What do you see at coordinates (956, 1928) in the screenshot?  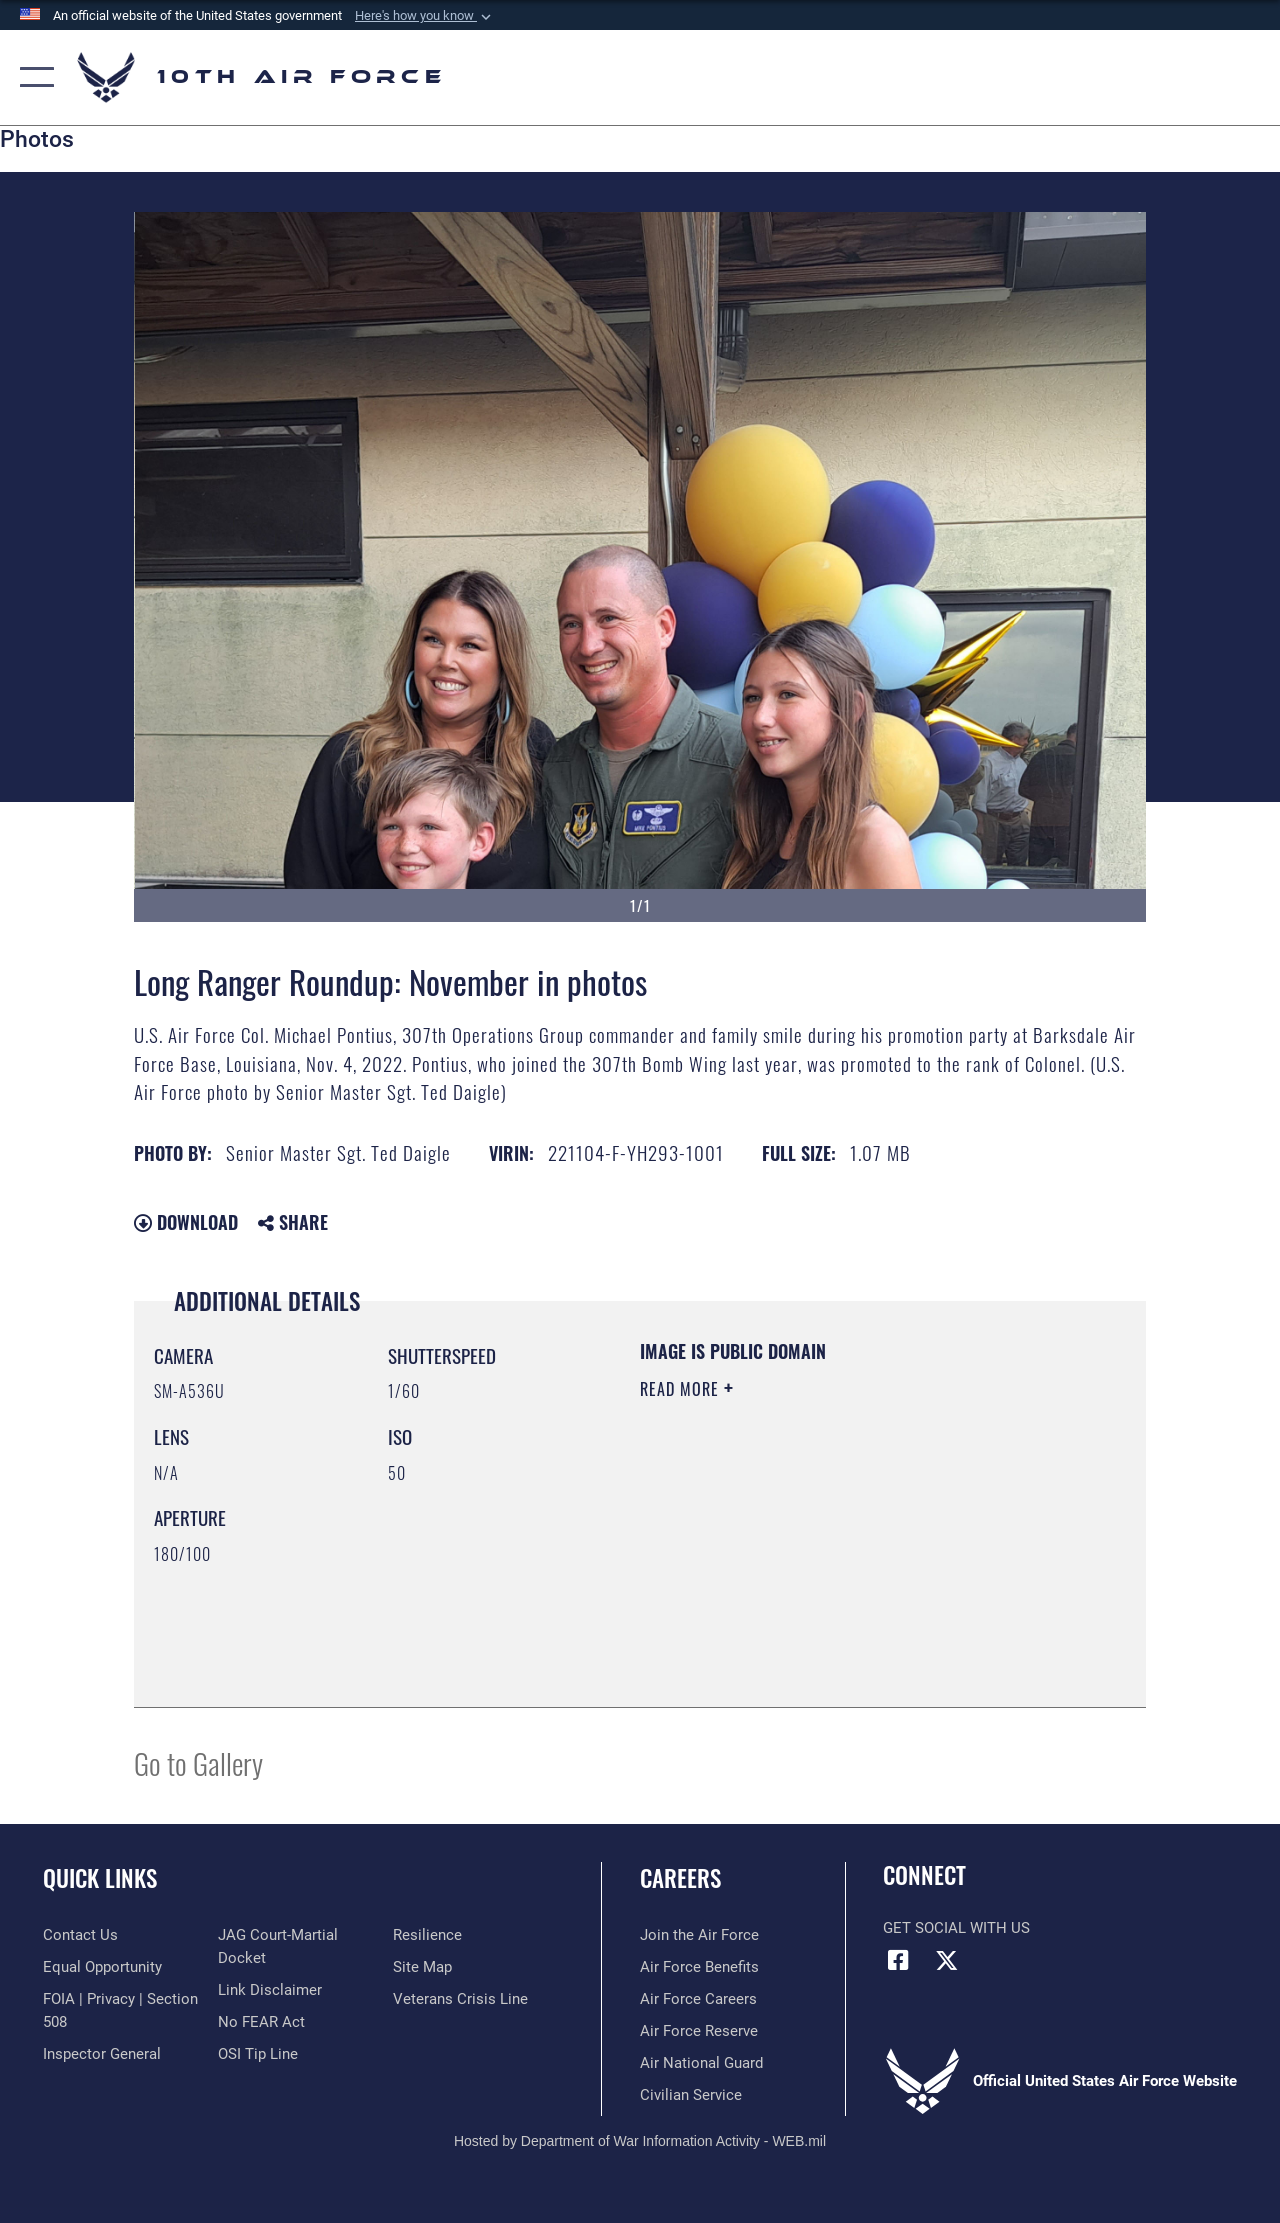 I see `Get Social with Us` at bounding box center [956, 1928].